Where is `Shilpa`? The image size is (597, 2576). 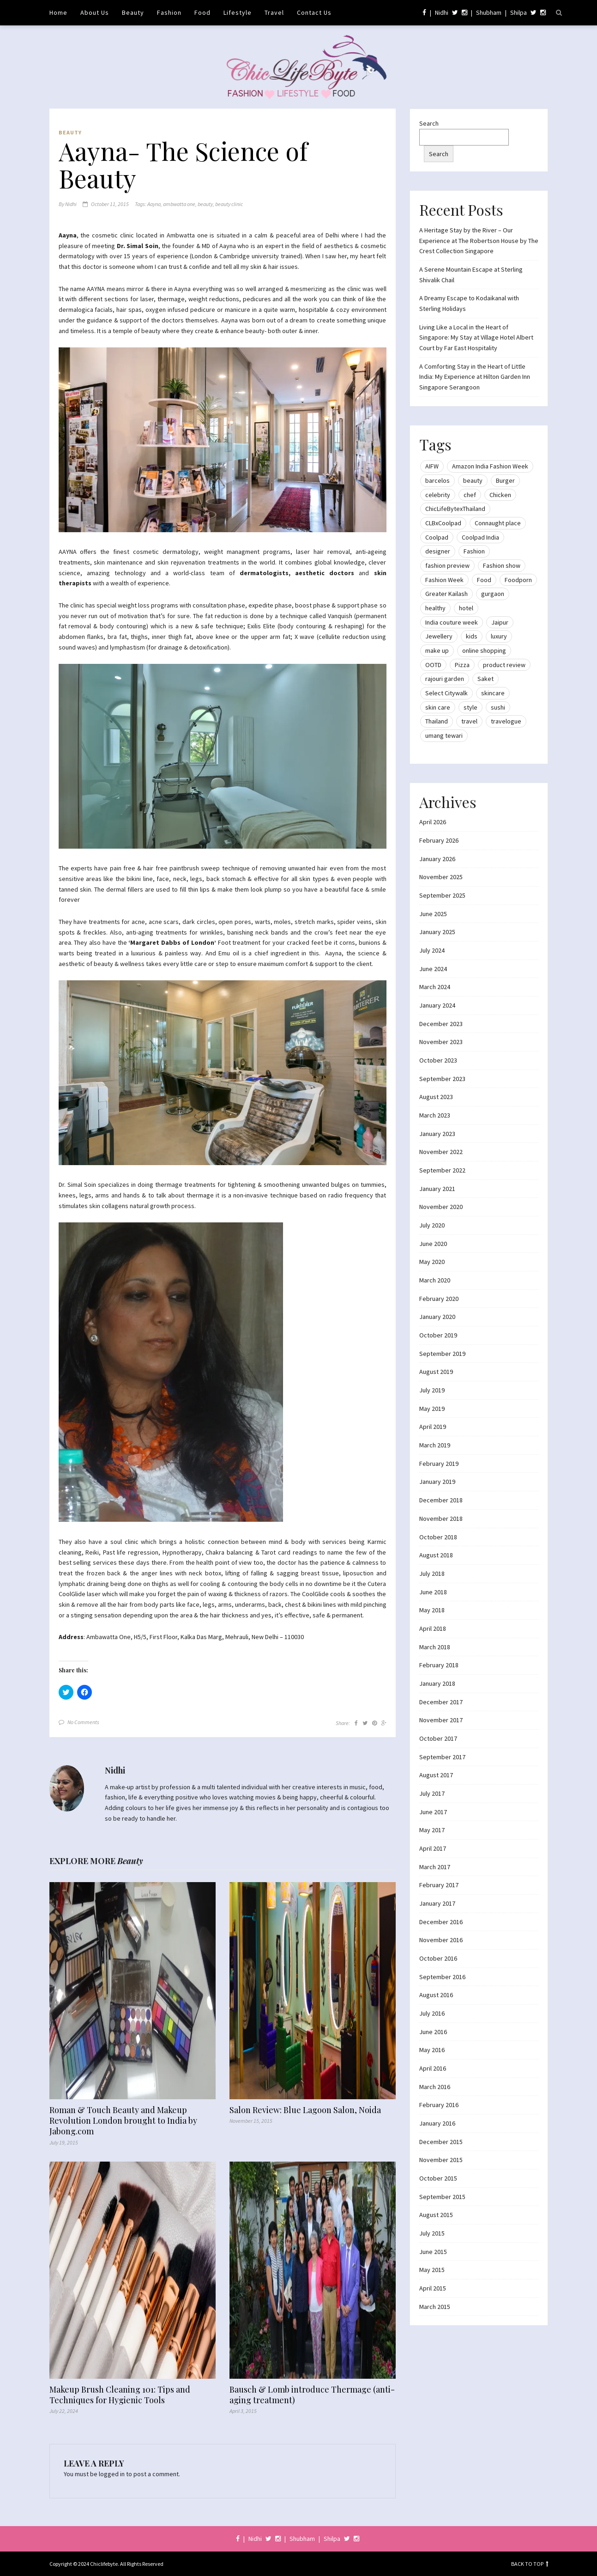
Shilpa is located at coordinates (518, 12).